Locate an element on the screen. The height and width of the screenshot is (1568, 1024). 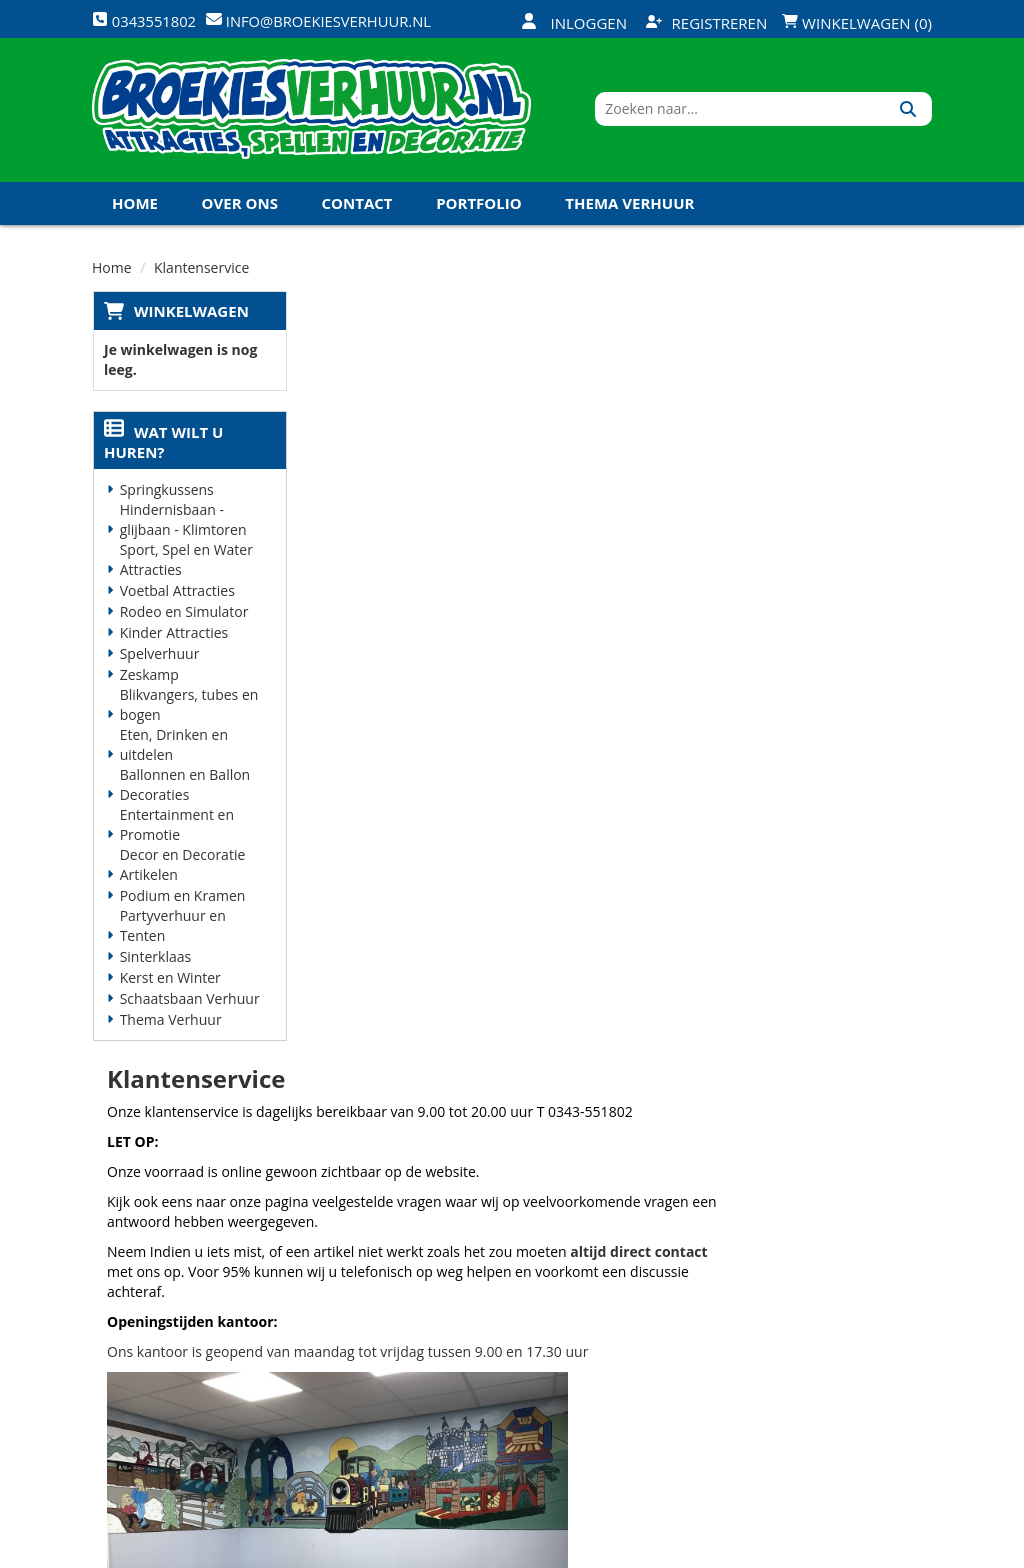
Klantenservice is located at coordinates (649, 1292).